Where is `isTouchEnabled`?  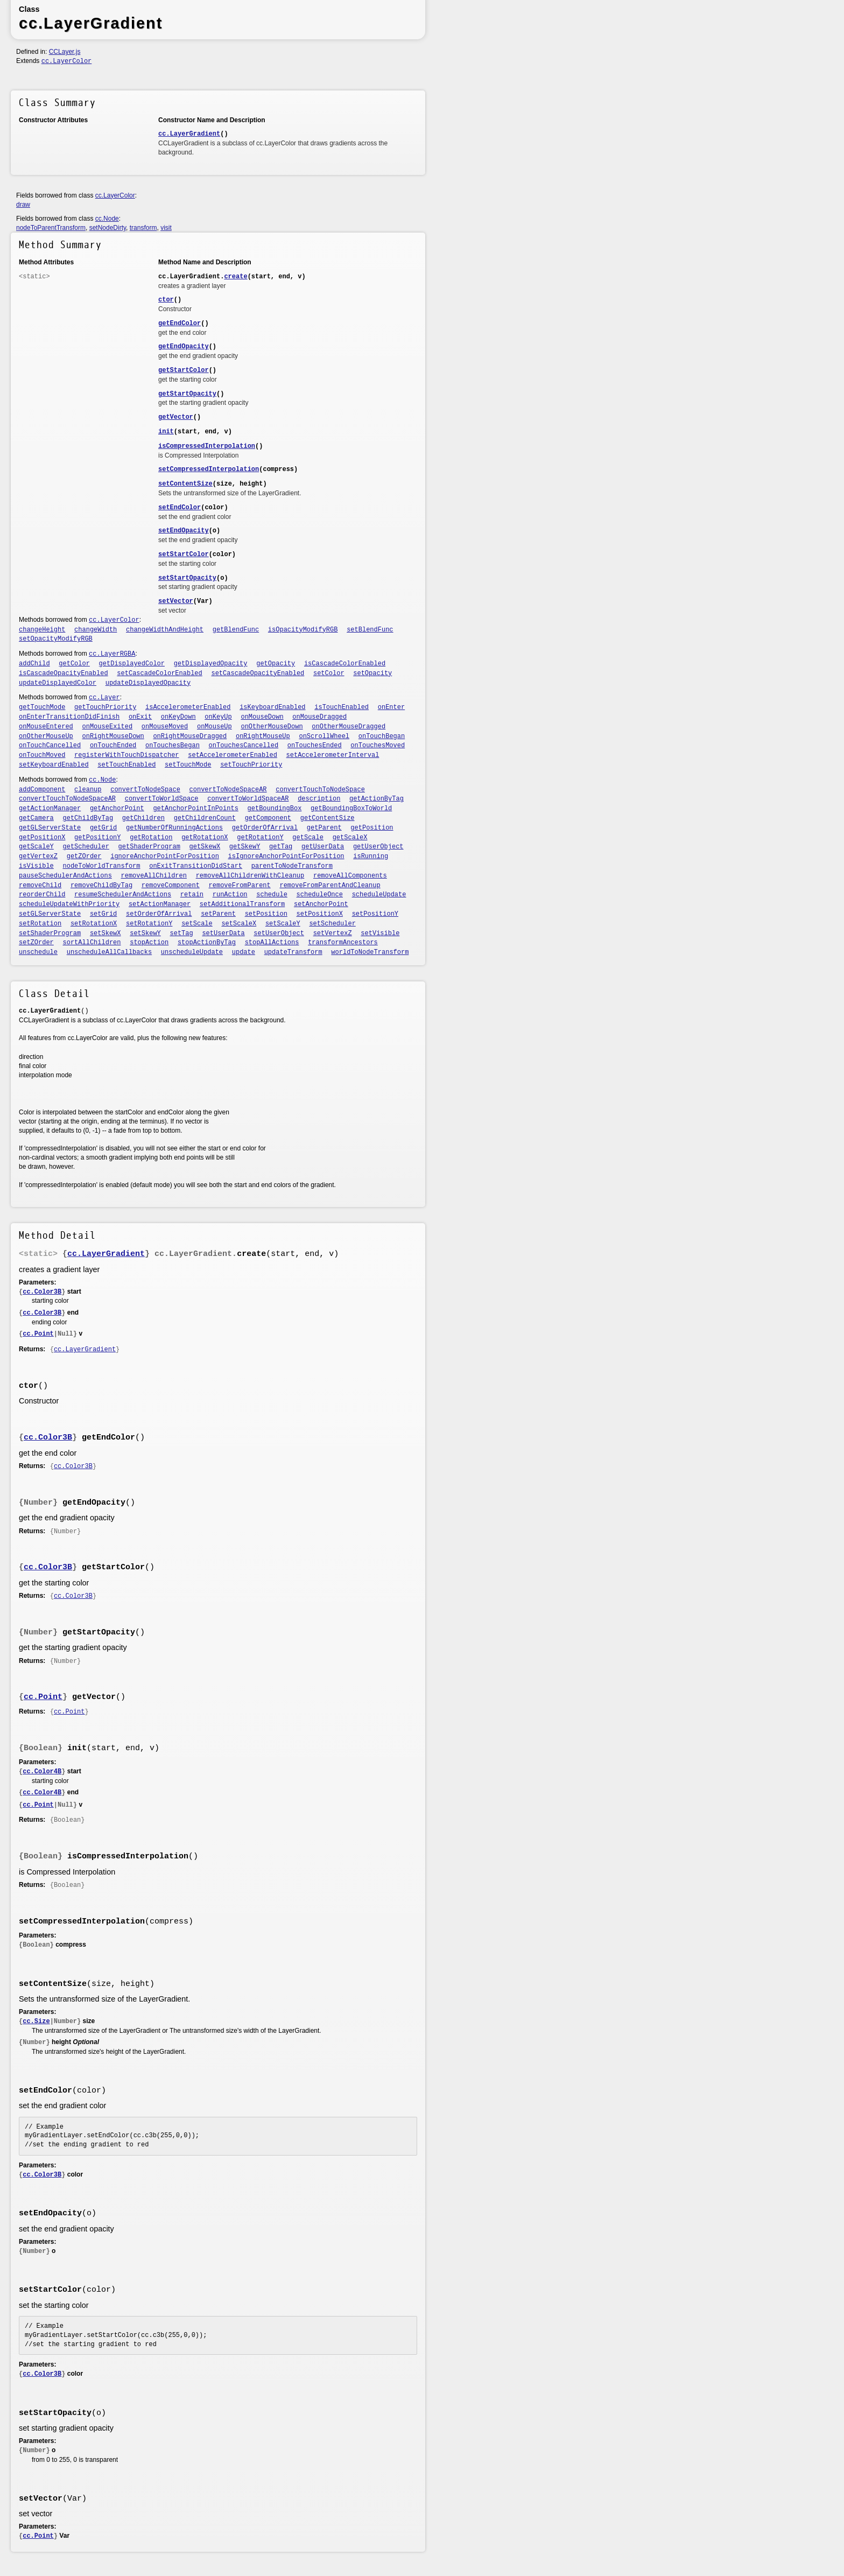 isTouchEnabled is located at coordinates (341, 707).